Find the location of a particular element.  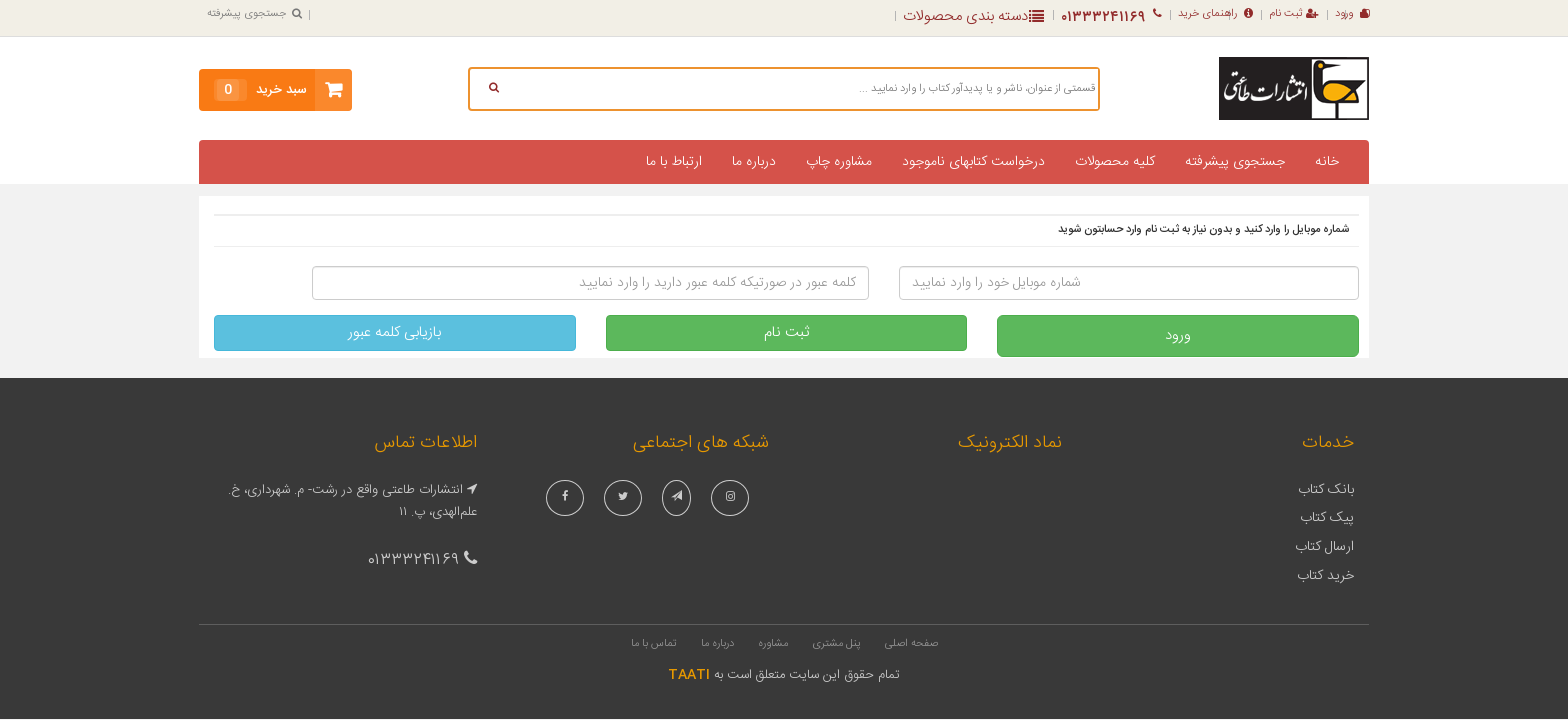

ارسال کتاب is located at coordinates (1324, 547).